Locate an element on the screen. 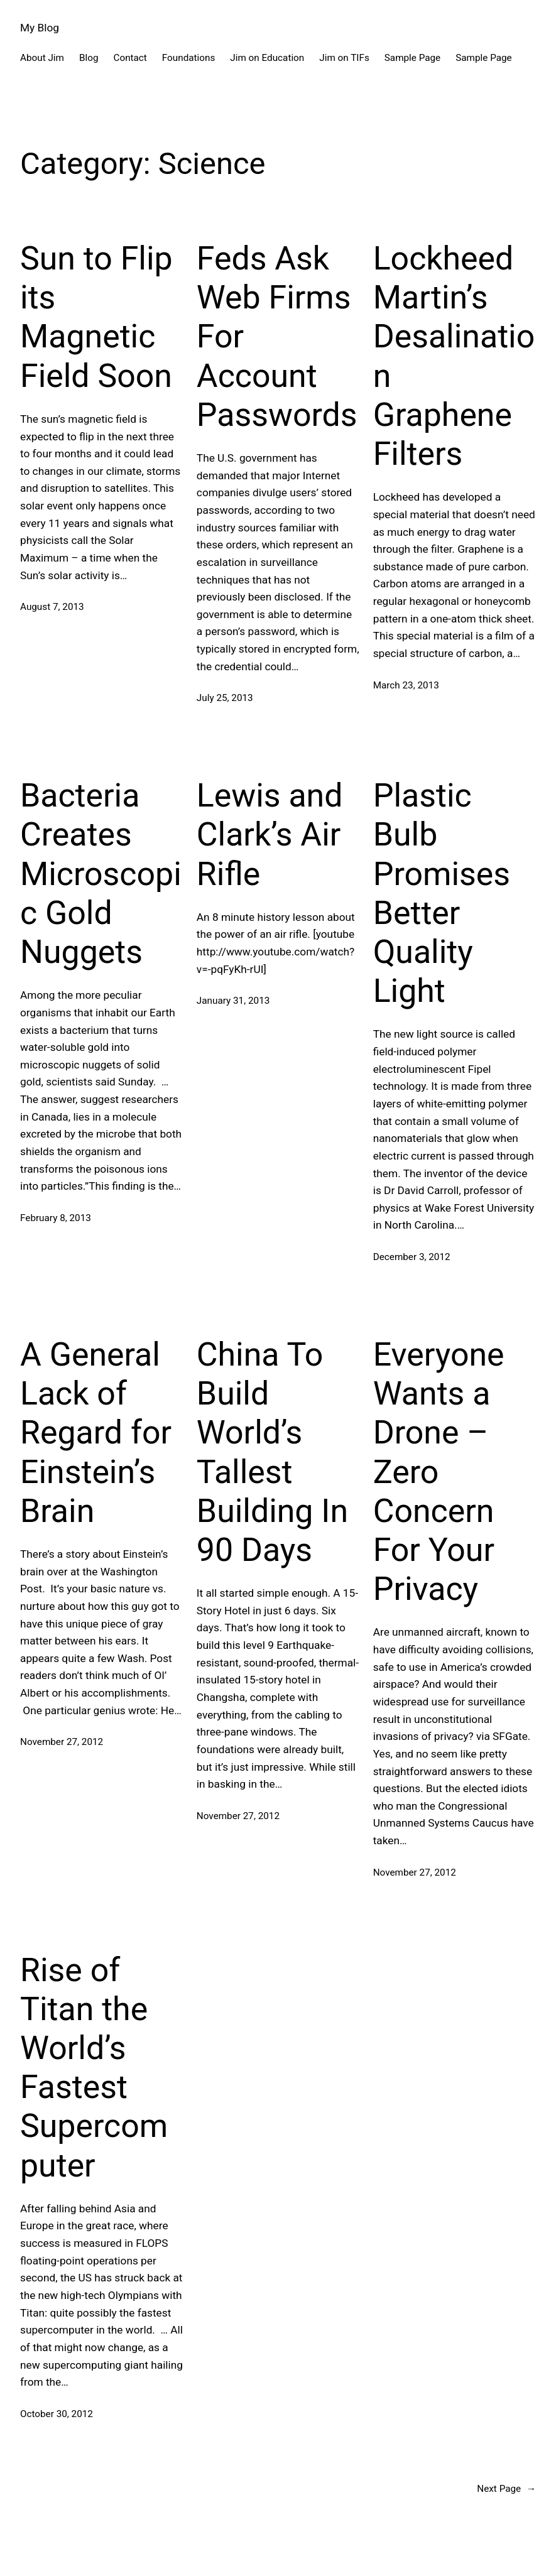 This screenshot has height=2576, width=556. Lewis and Clark’s Air Rifle is located at coordinates (270, 834).